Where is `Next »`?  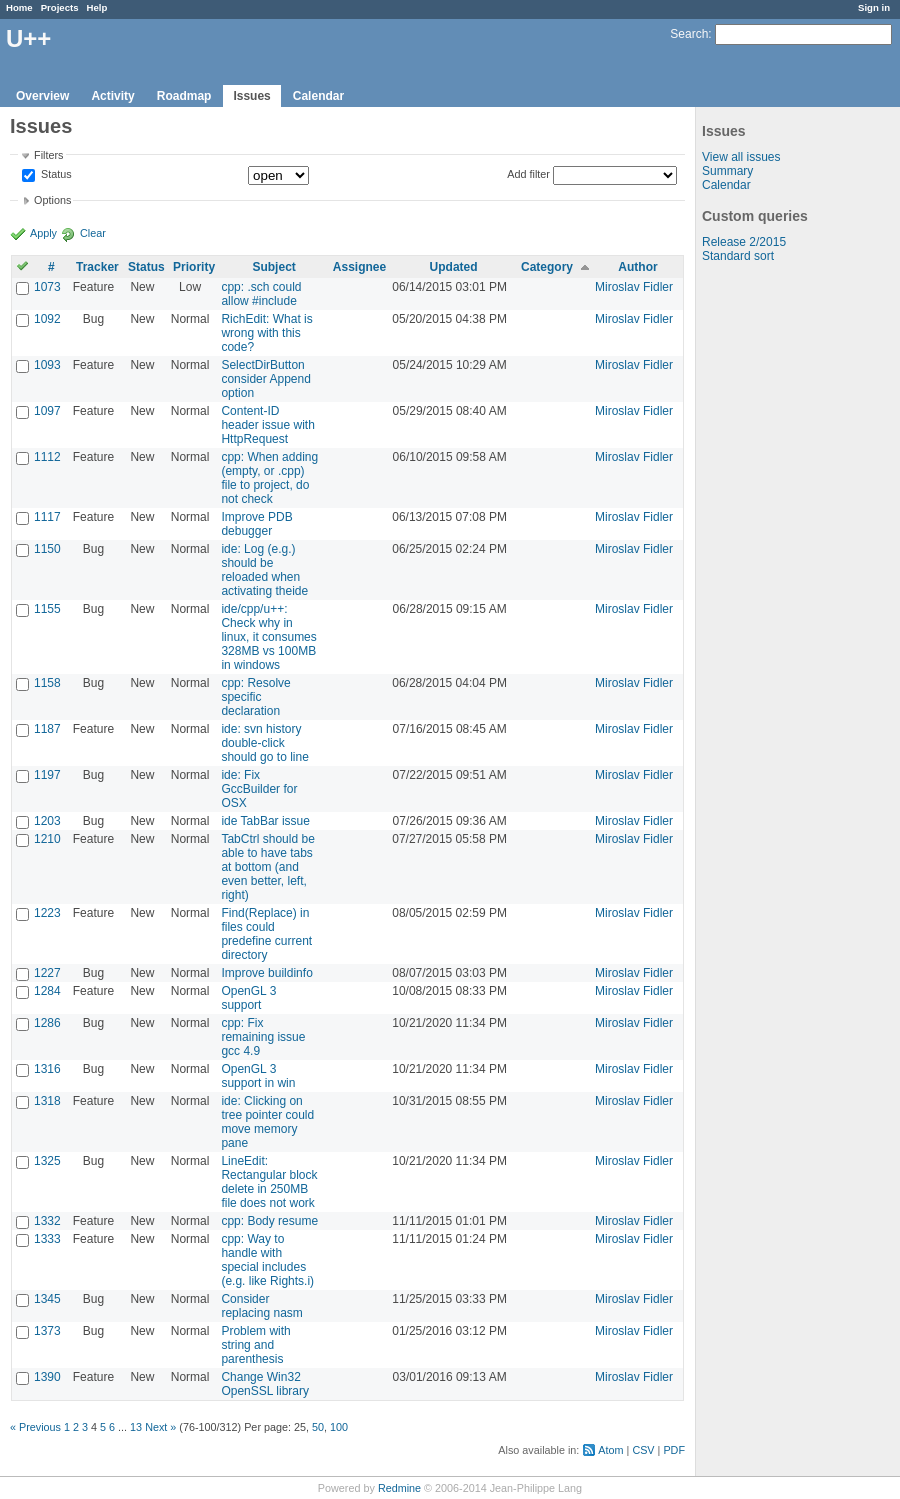 Next » is located at coordinates (160, 1427).